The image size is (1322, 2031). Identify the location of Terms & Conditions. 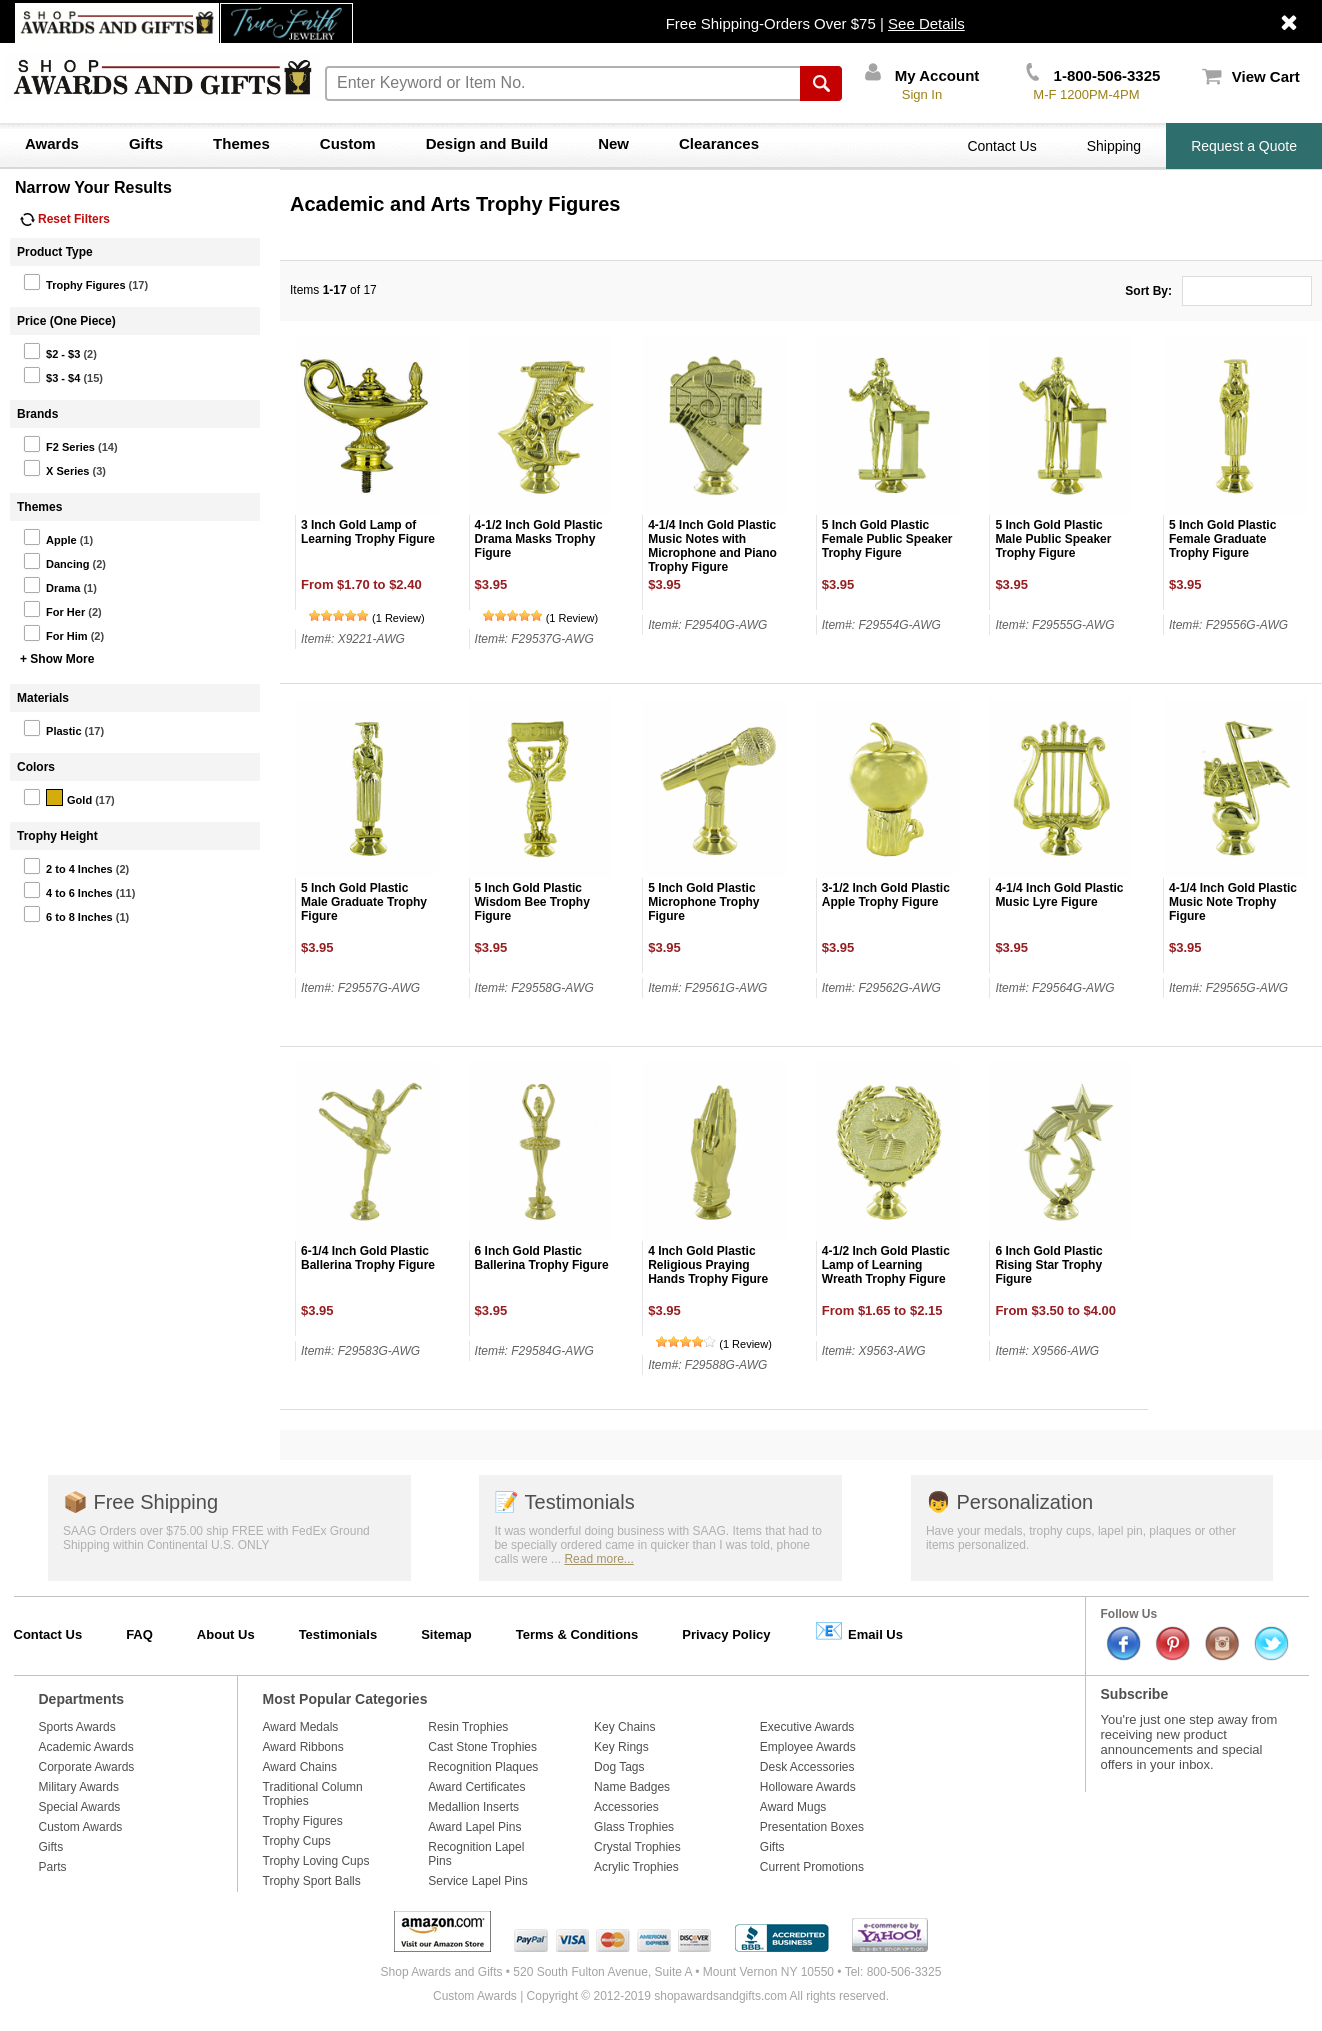
(577, 1634).